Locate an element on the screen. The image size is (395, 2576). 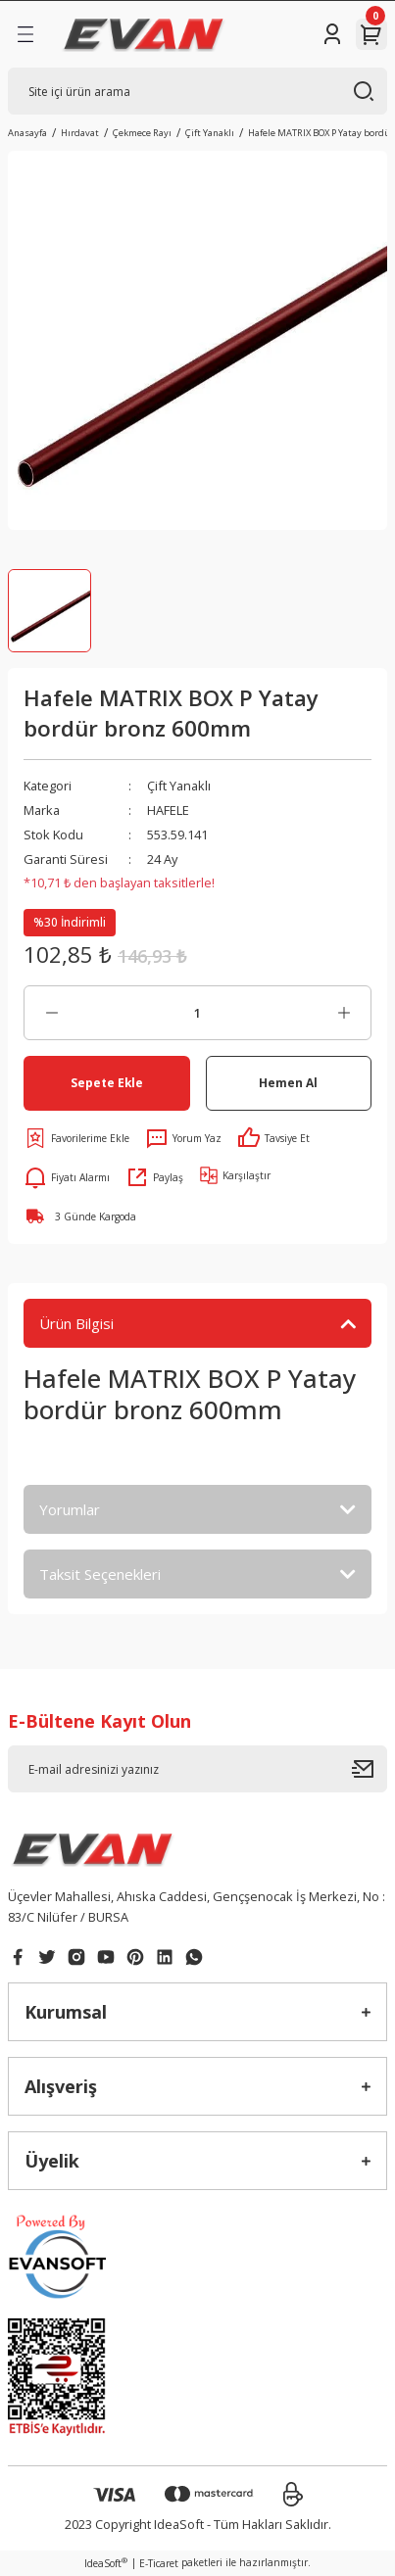
[Decrease Quantity] is located at coordinates (51, 1012).